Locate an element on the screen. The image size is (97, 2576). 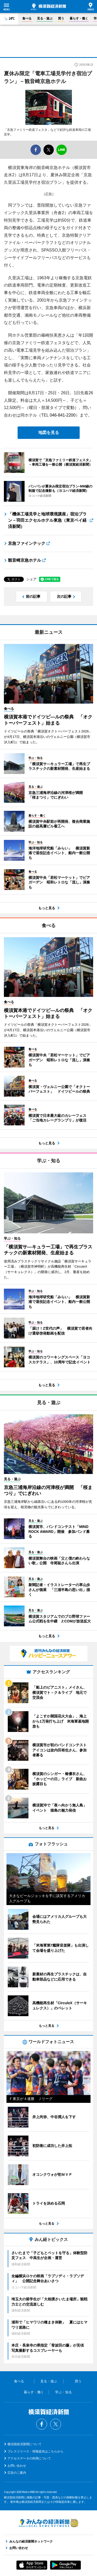
みんなの経済新聞ネットワーク is located at coordinates (48, 2522).